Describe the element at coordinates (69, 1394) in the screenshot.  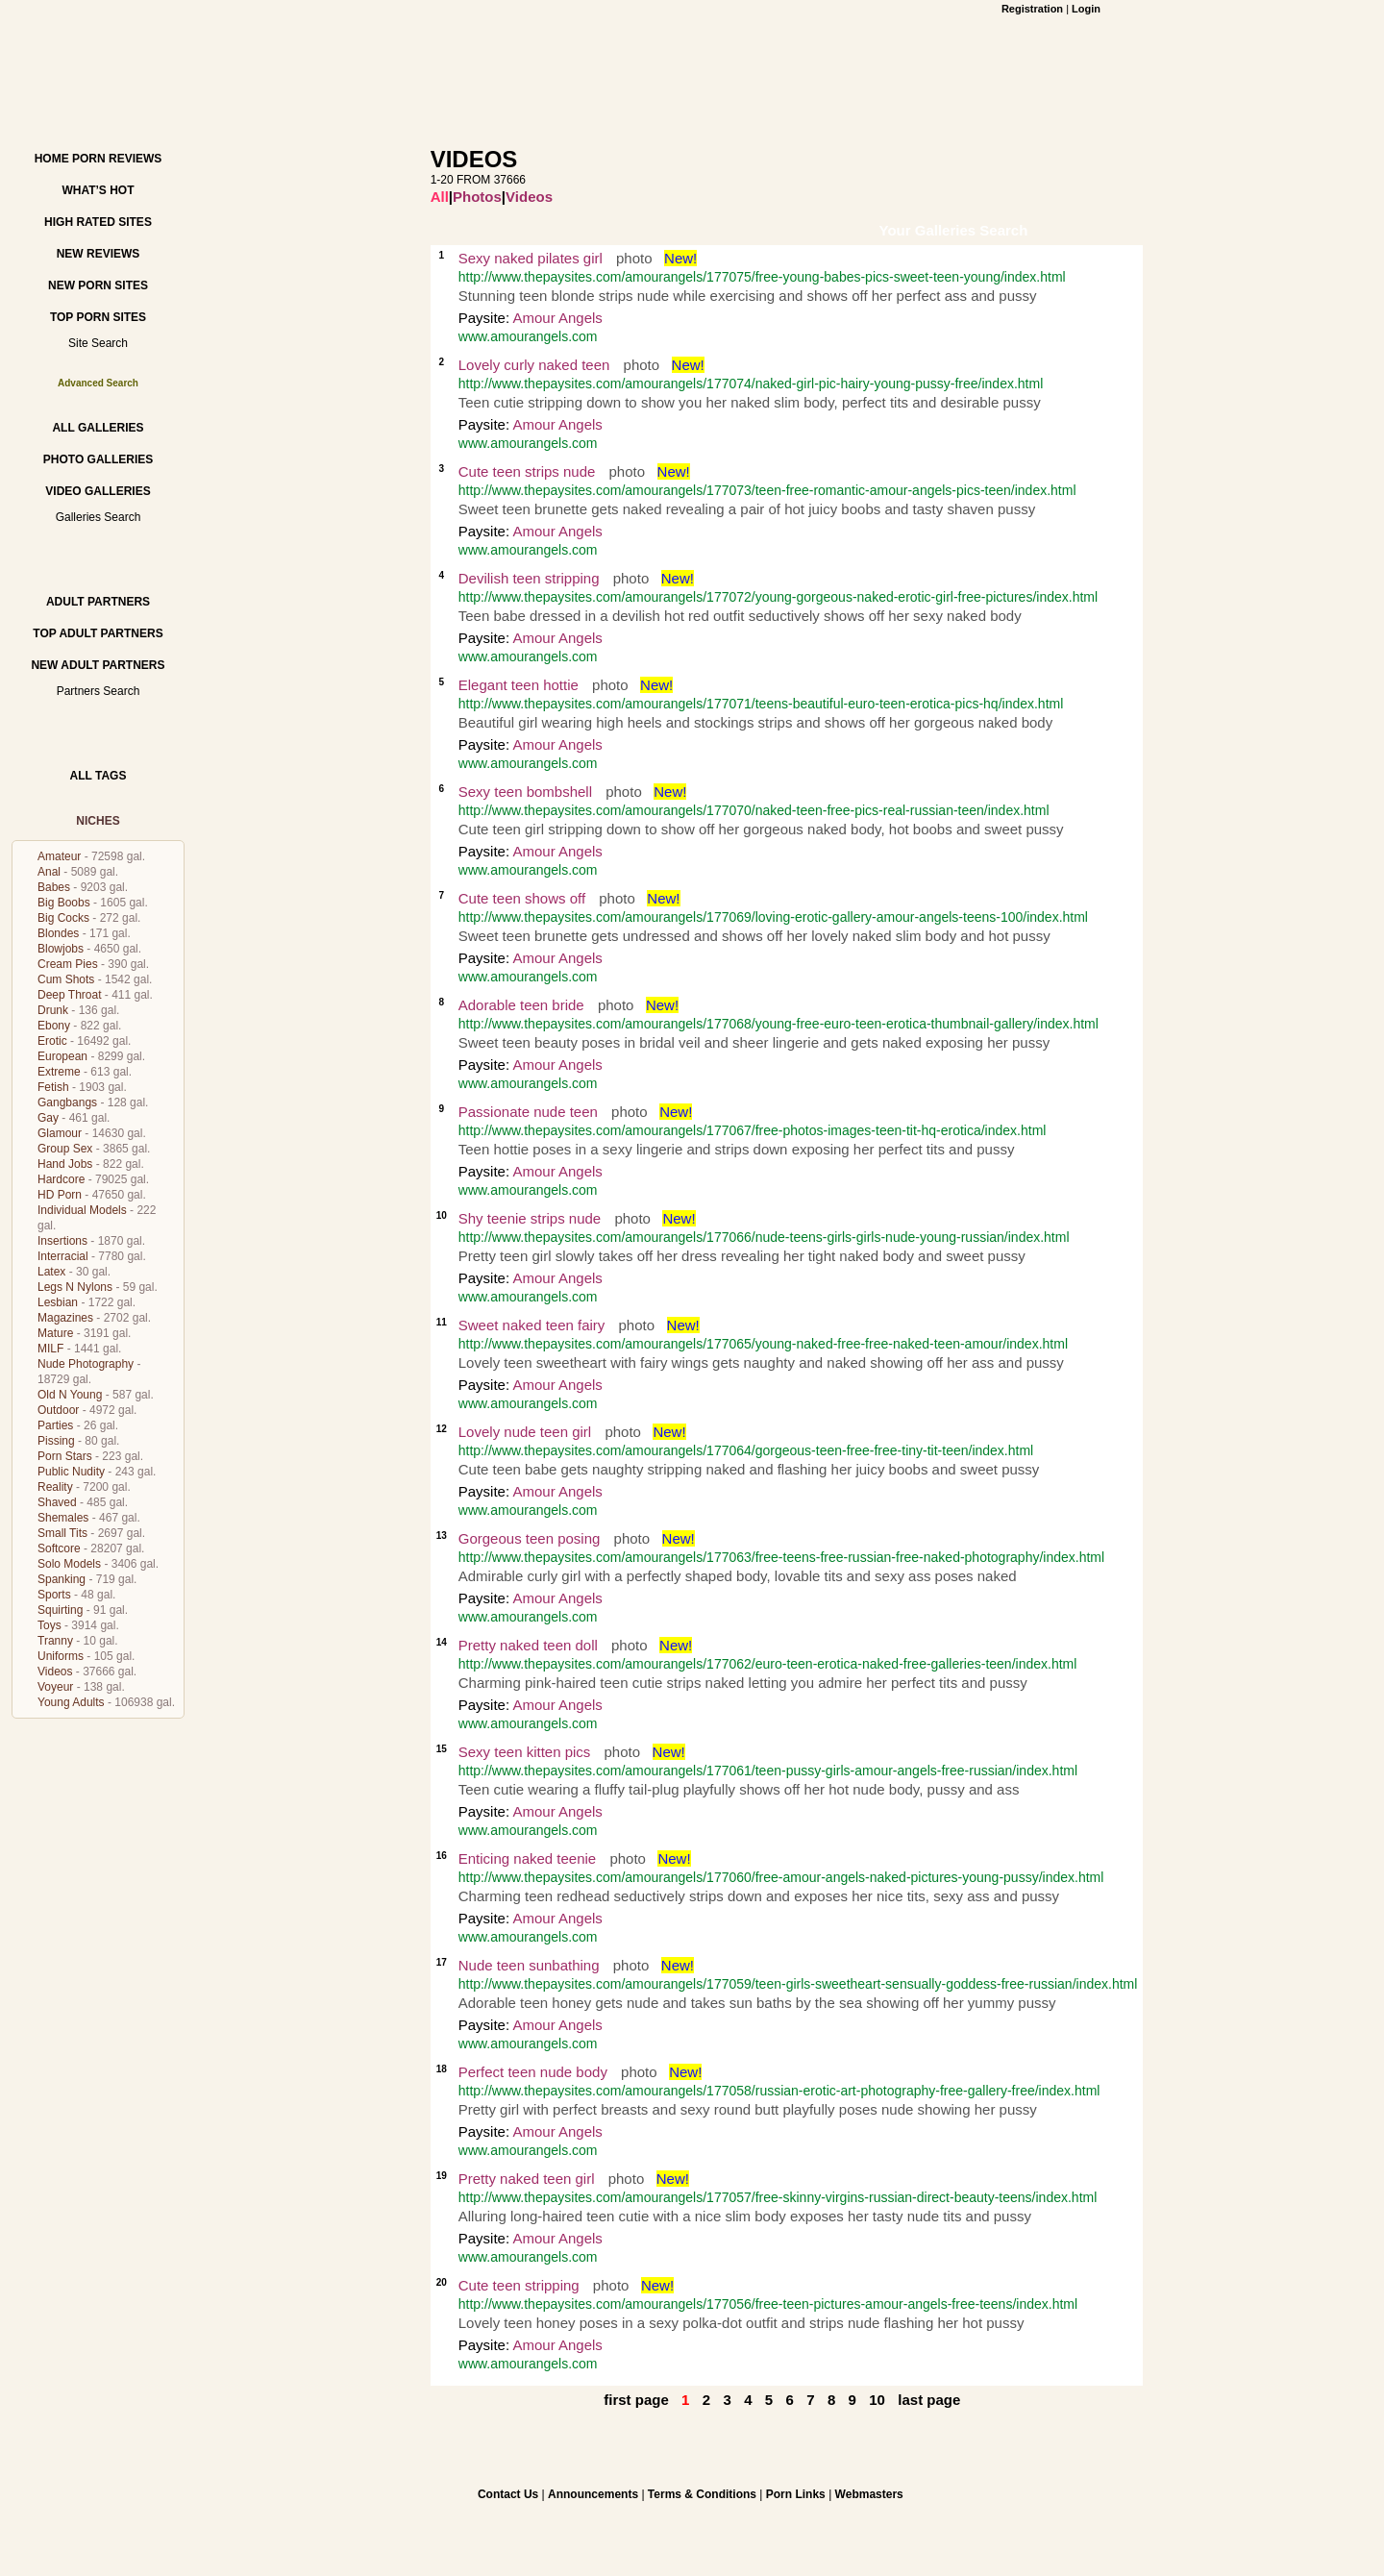
I see `Old N Young` at that location.